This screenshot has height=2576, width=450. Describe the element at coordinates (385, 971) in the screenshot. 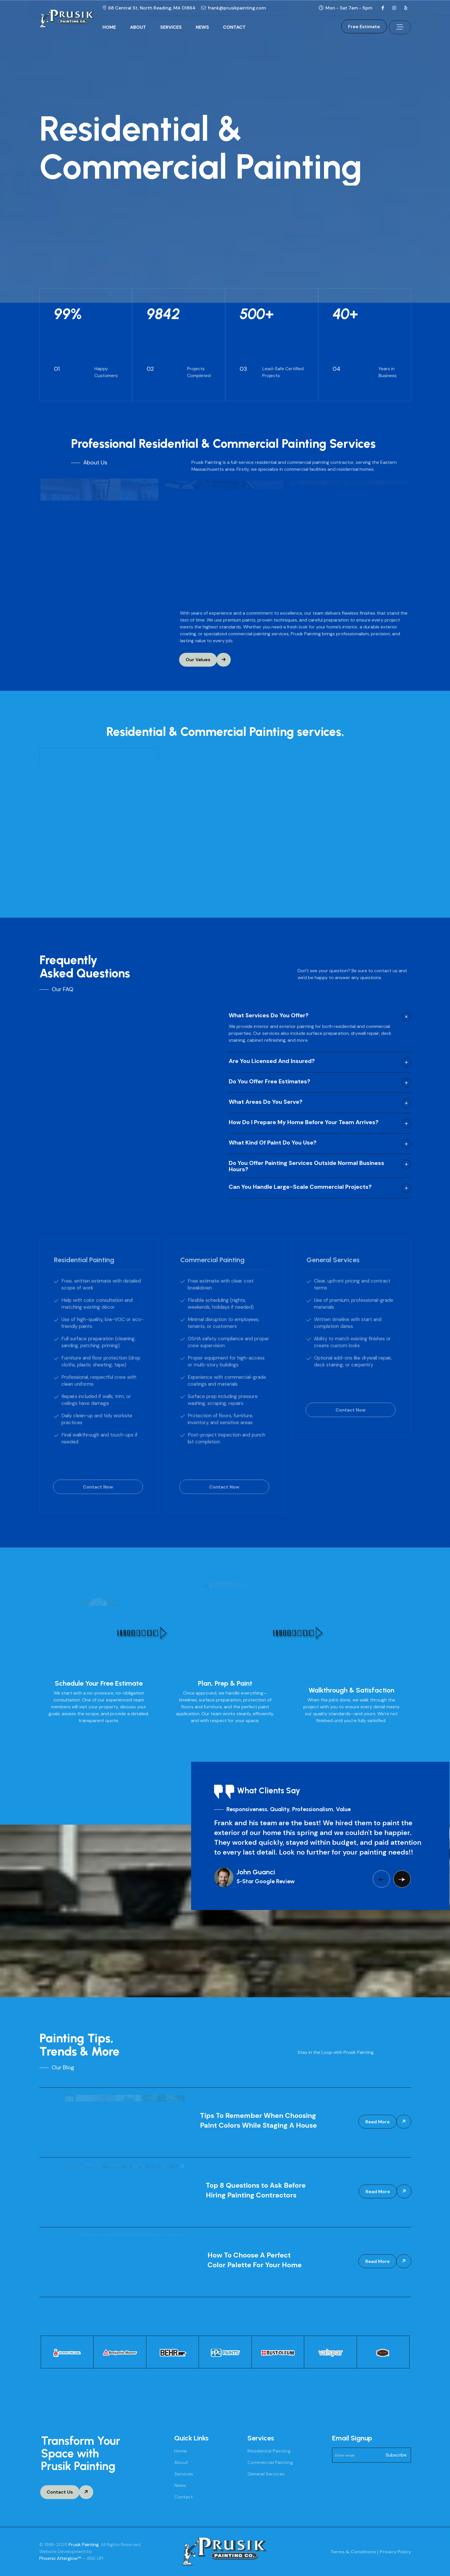

I see `contact us` at that location.